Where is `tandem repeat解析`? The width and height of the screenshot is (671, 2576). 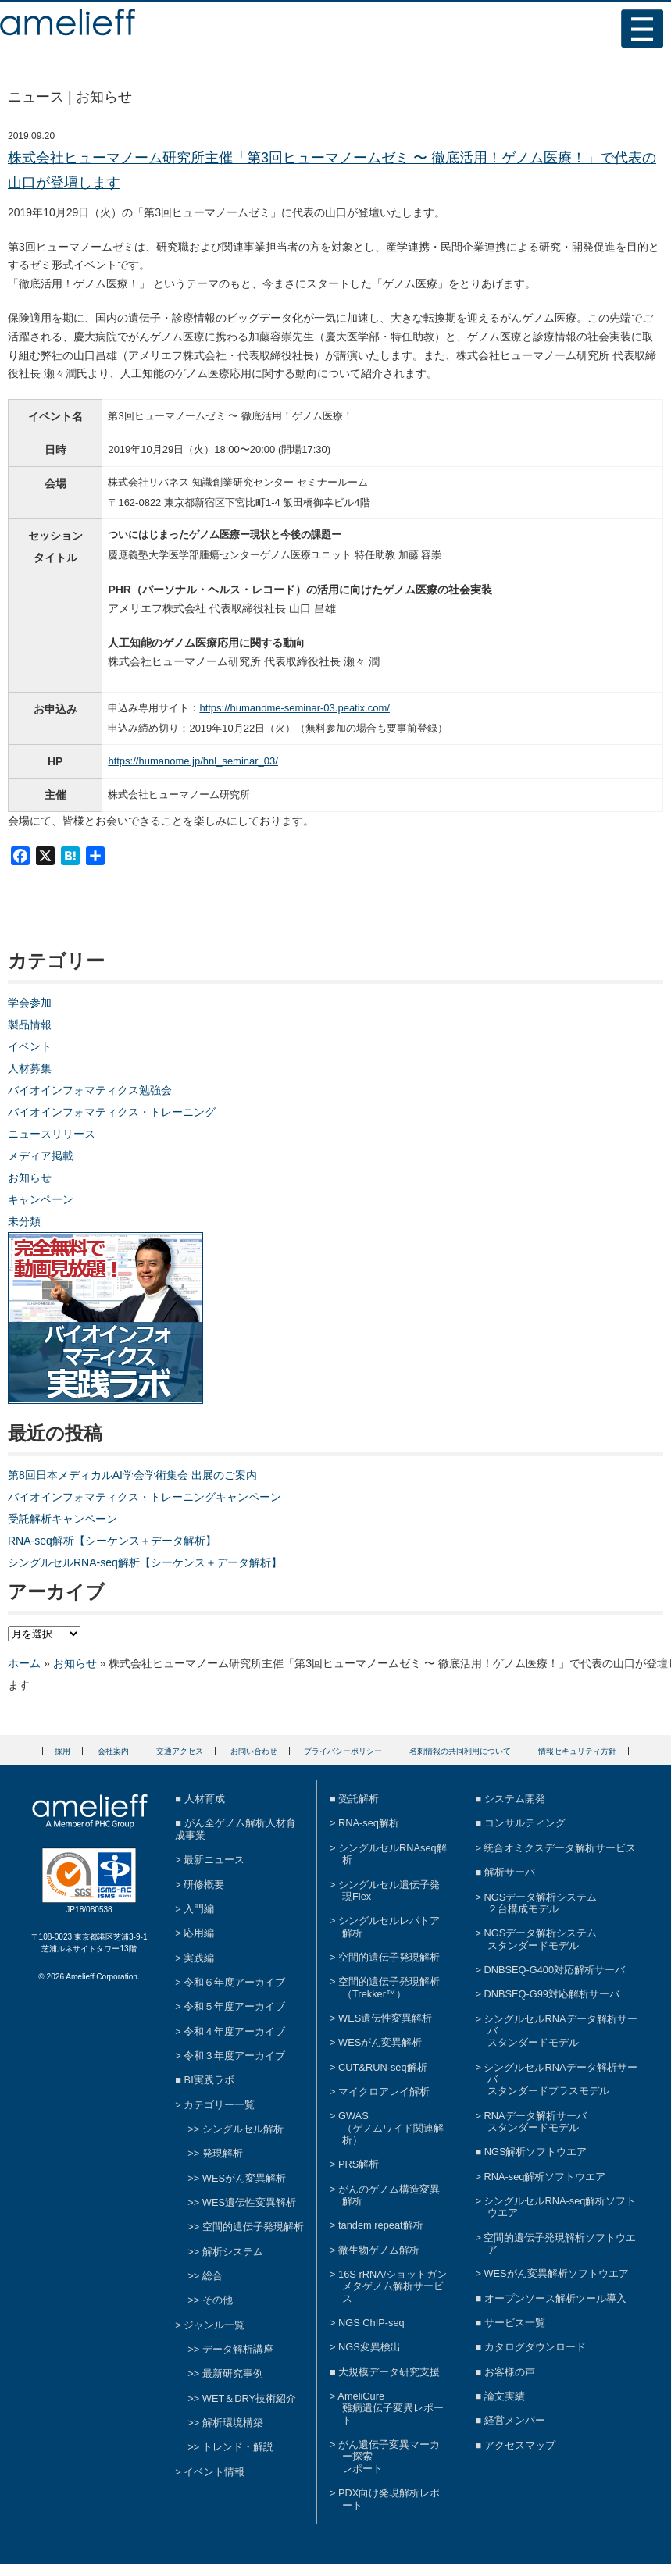
tandem repeat解析 is located at coordinates (380, 2225).